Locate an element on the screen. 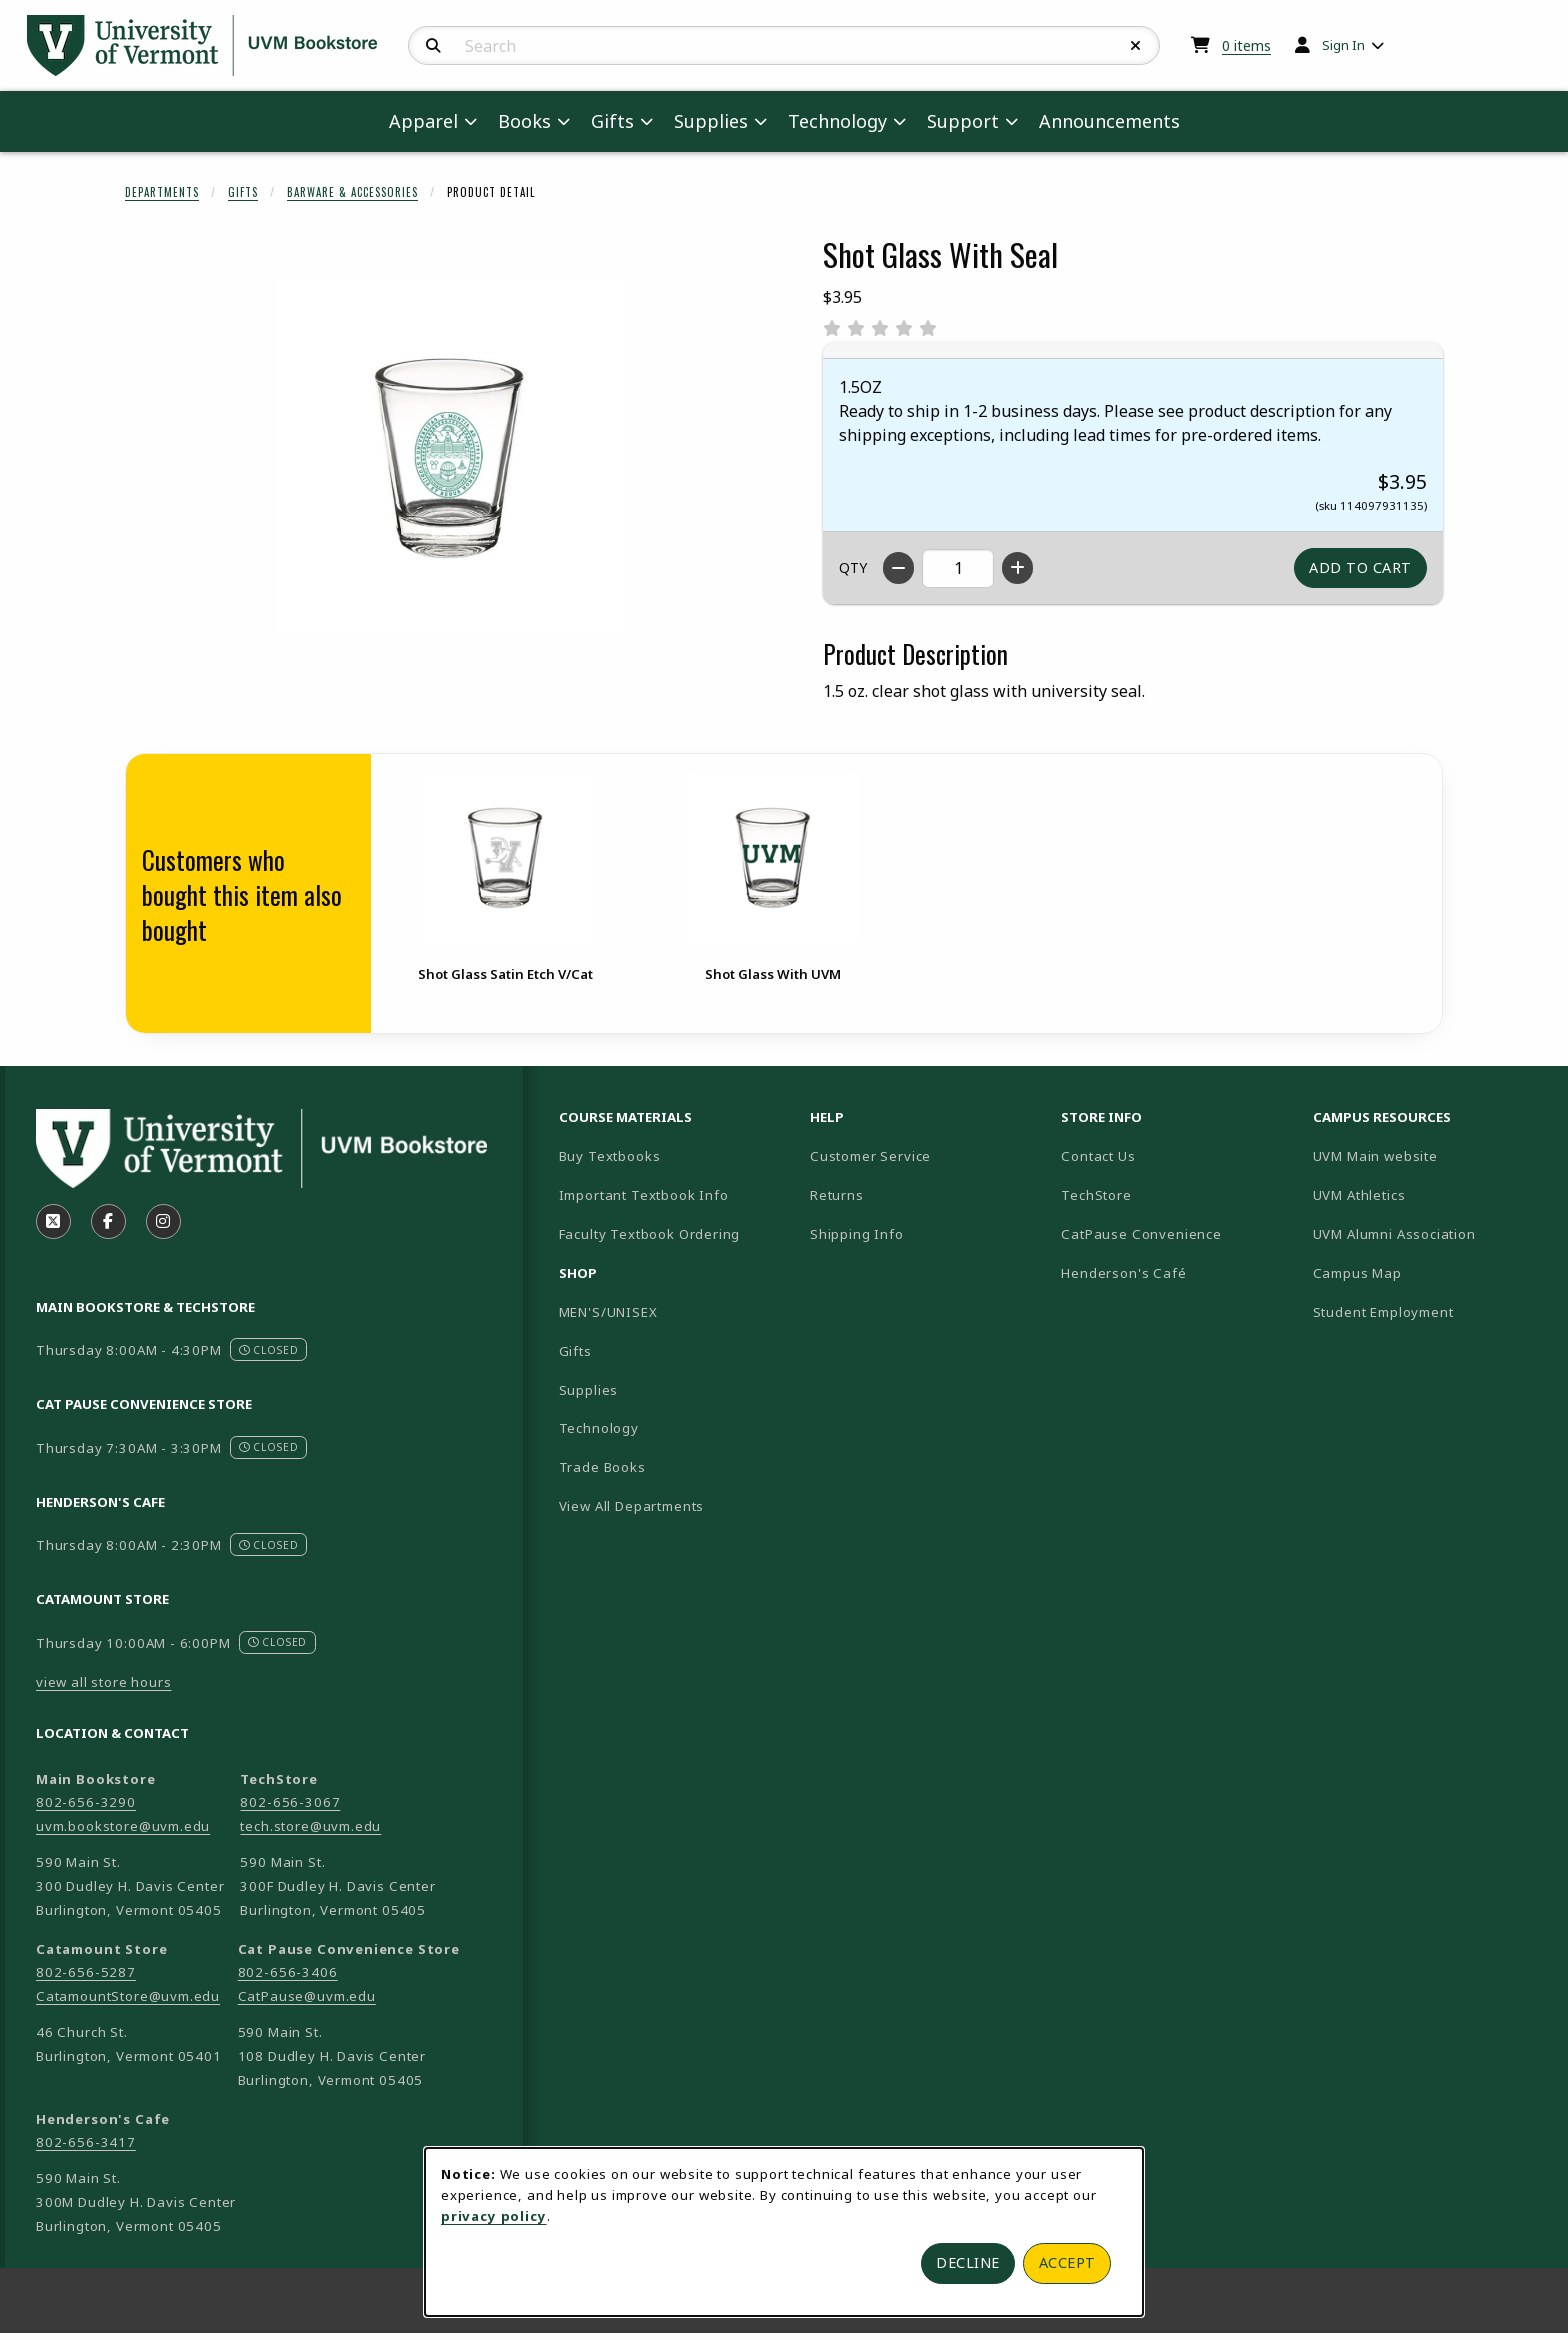  UVM Main website is located at coordinates (1430, 1155).